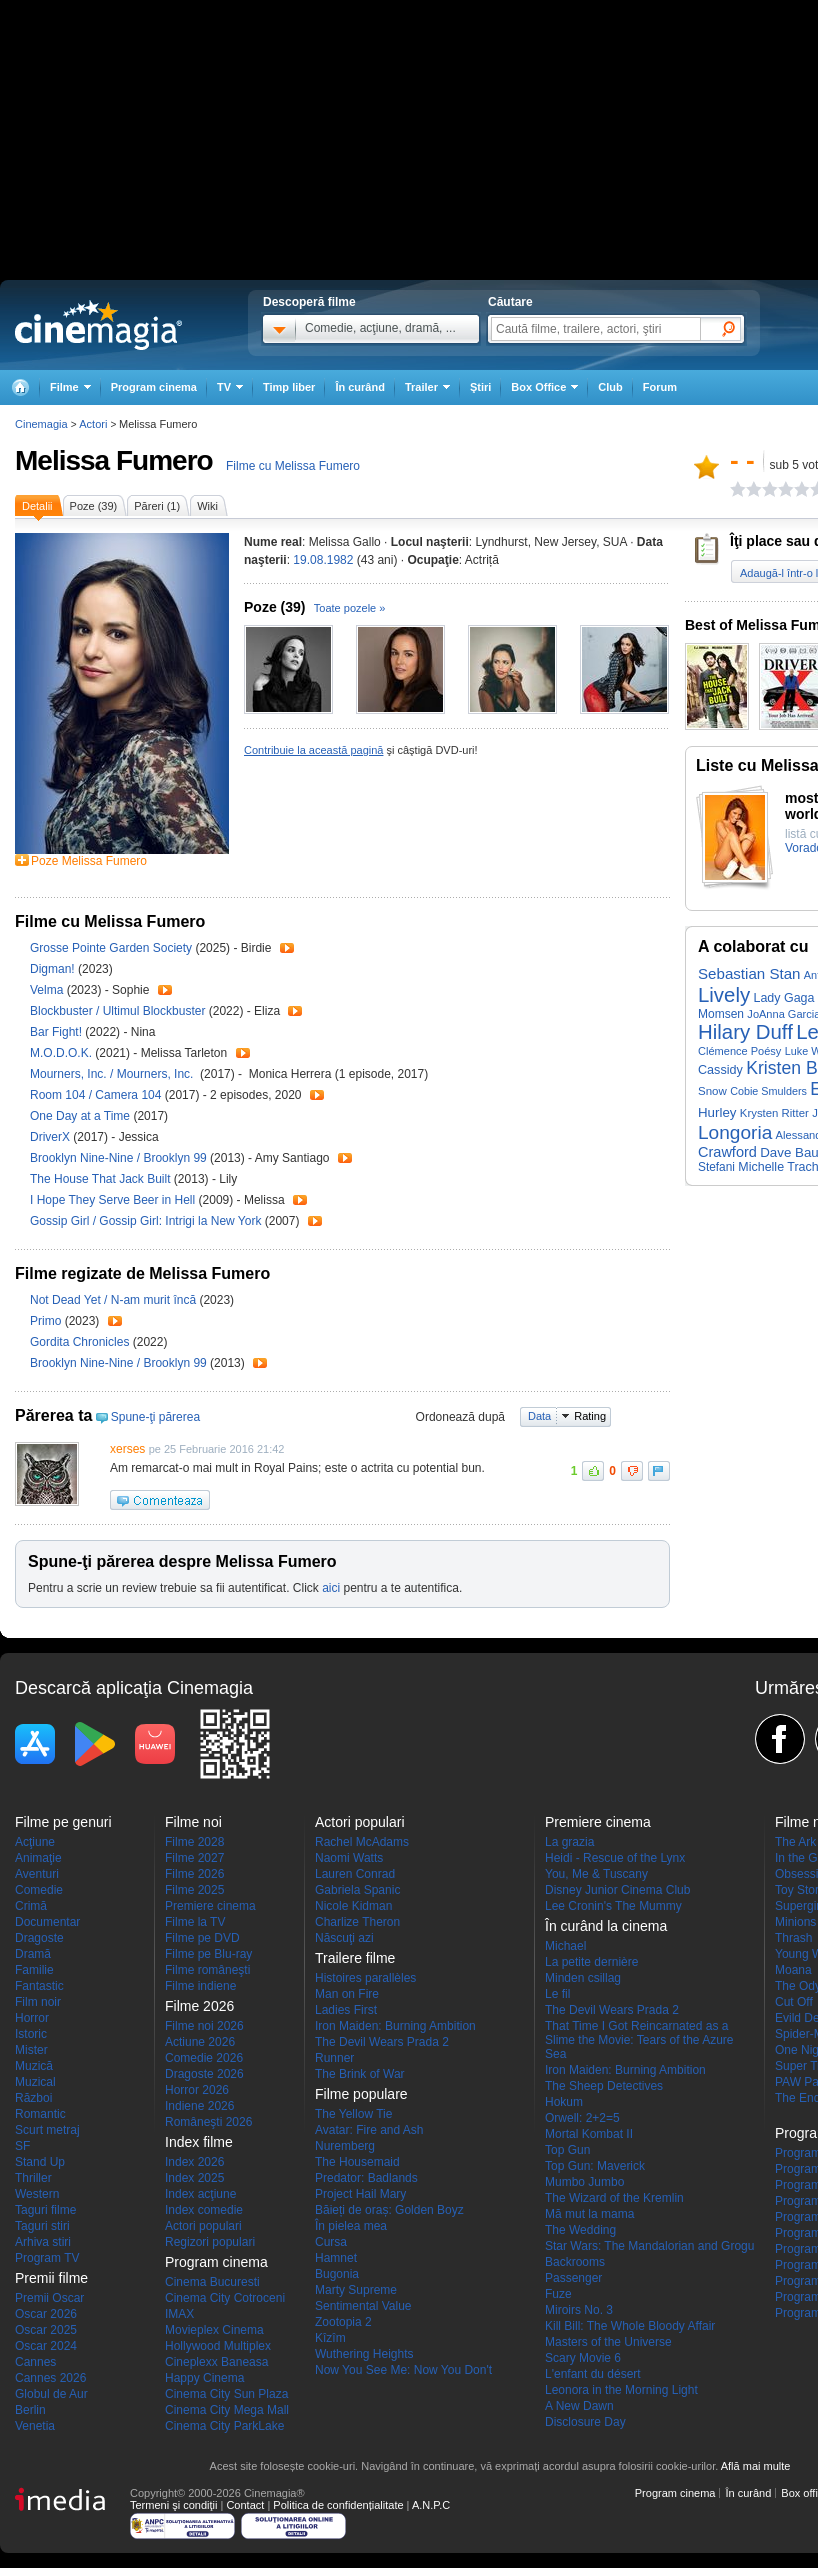  What do you see at coordinates (40, 2162) in the screenshot?
I see `Stand Up` at bounding box center [40, 2162].